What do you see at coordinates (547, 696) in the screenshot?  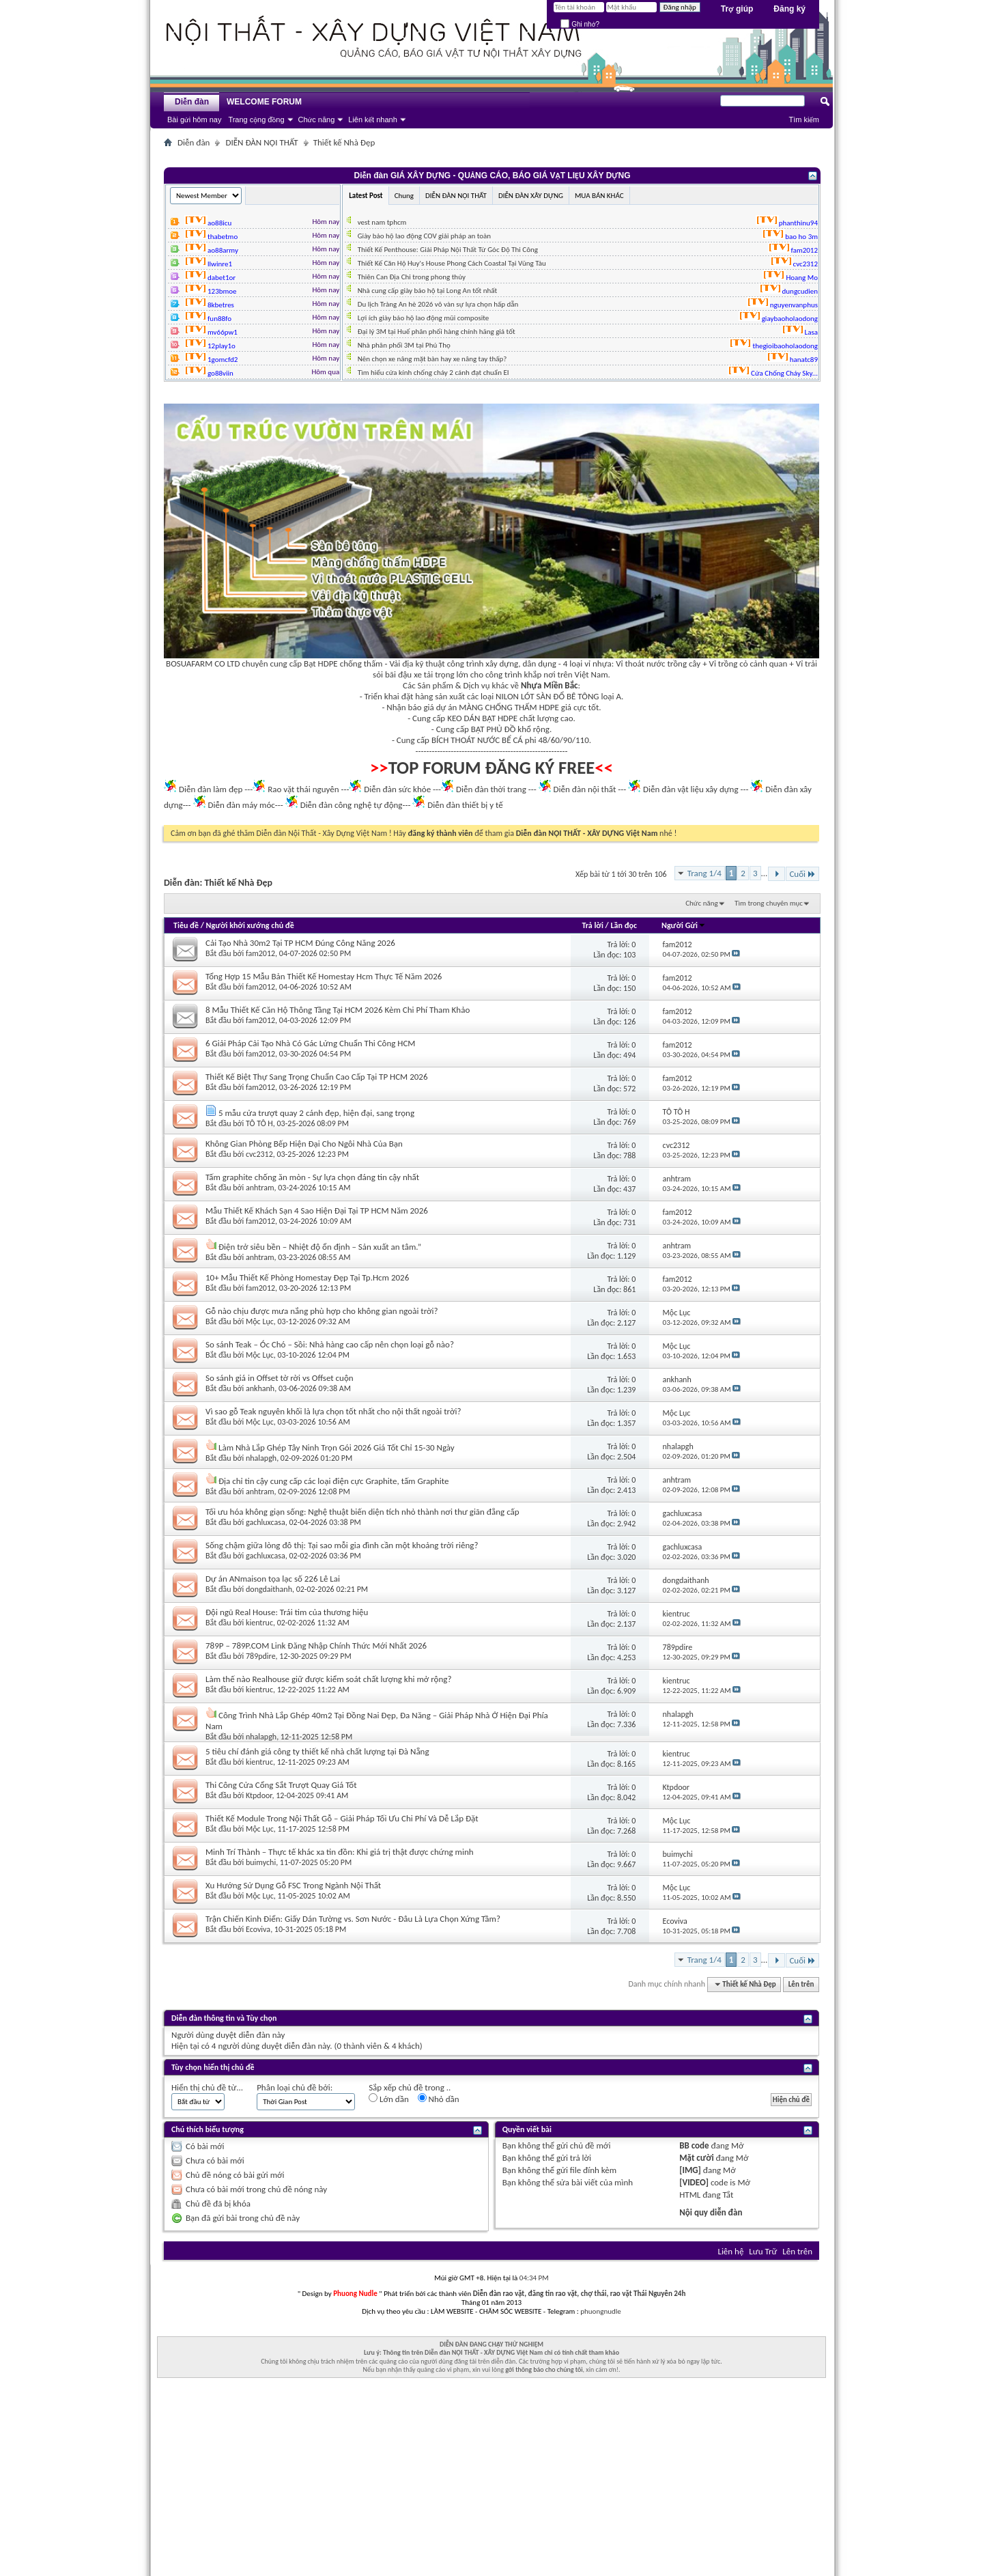 I see `NILON LÓT SÀN ĐỔ BÊ TÔNG` at bounding box center [547, 696].